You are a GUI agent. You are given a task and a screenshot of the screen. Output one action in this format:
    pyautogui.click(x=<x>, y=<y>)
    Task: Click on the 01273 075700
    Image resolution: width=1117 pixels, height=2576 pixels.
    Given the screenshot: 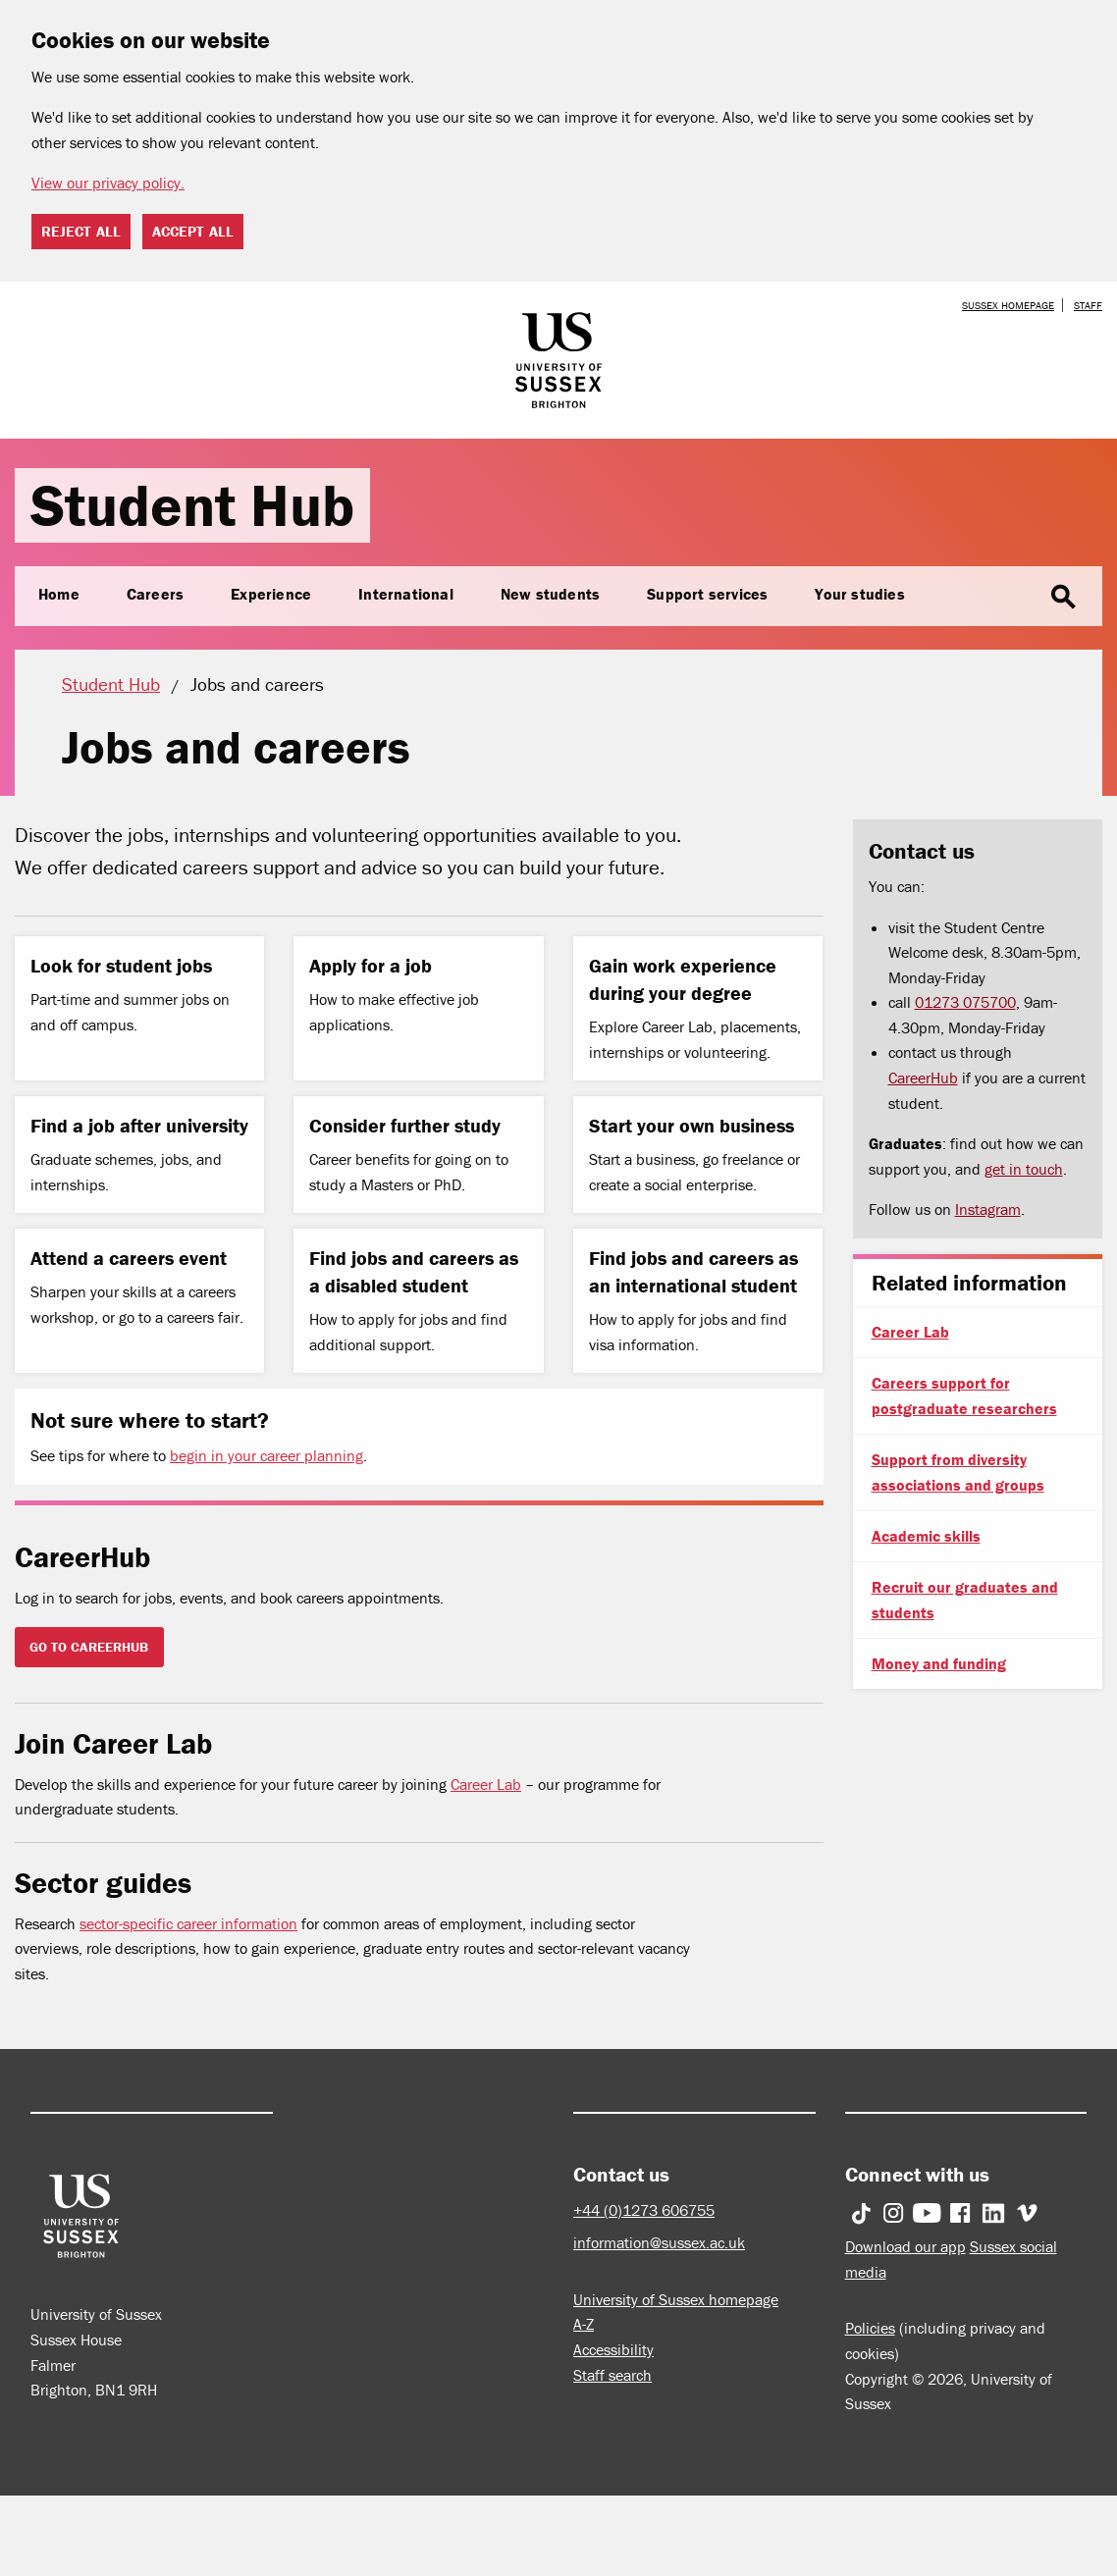 What is the action you would take?
    pyautogui.click(x=965, y=1002)
    